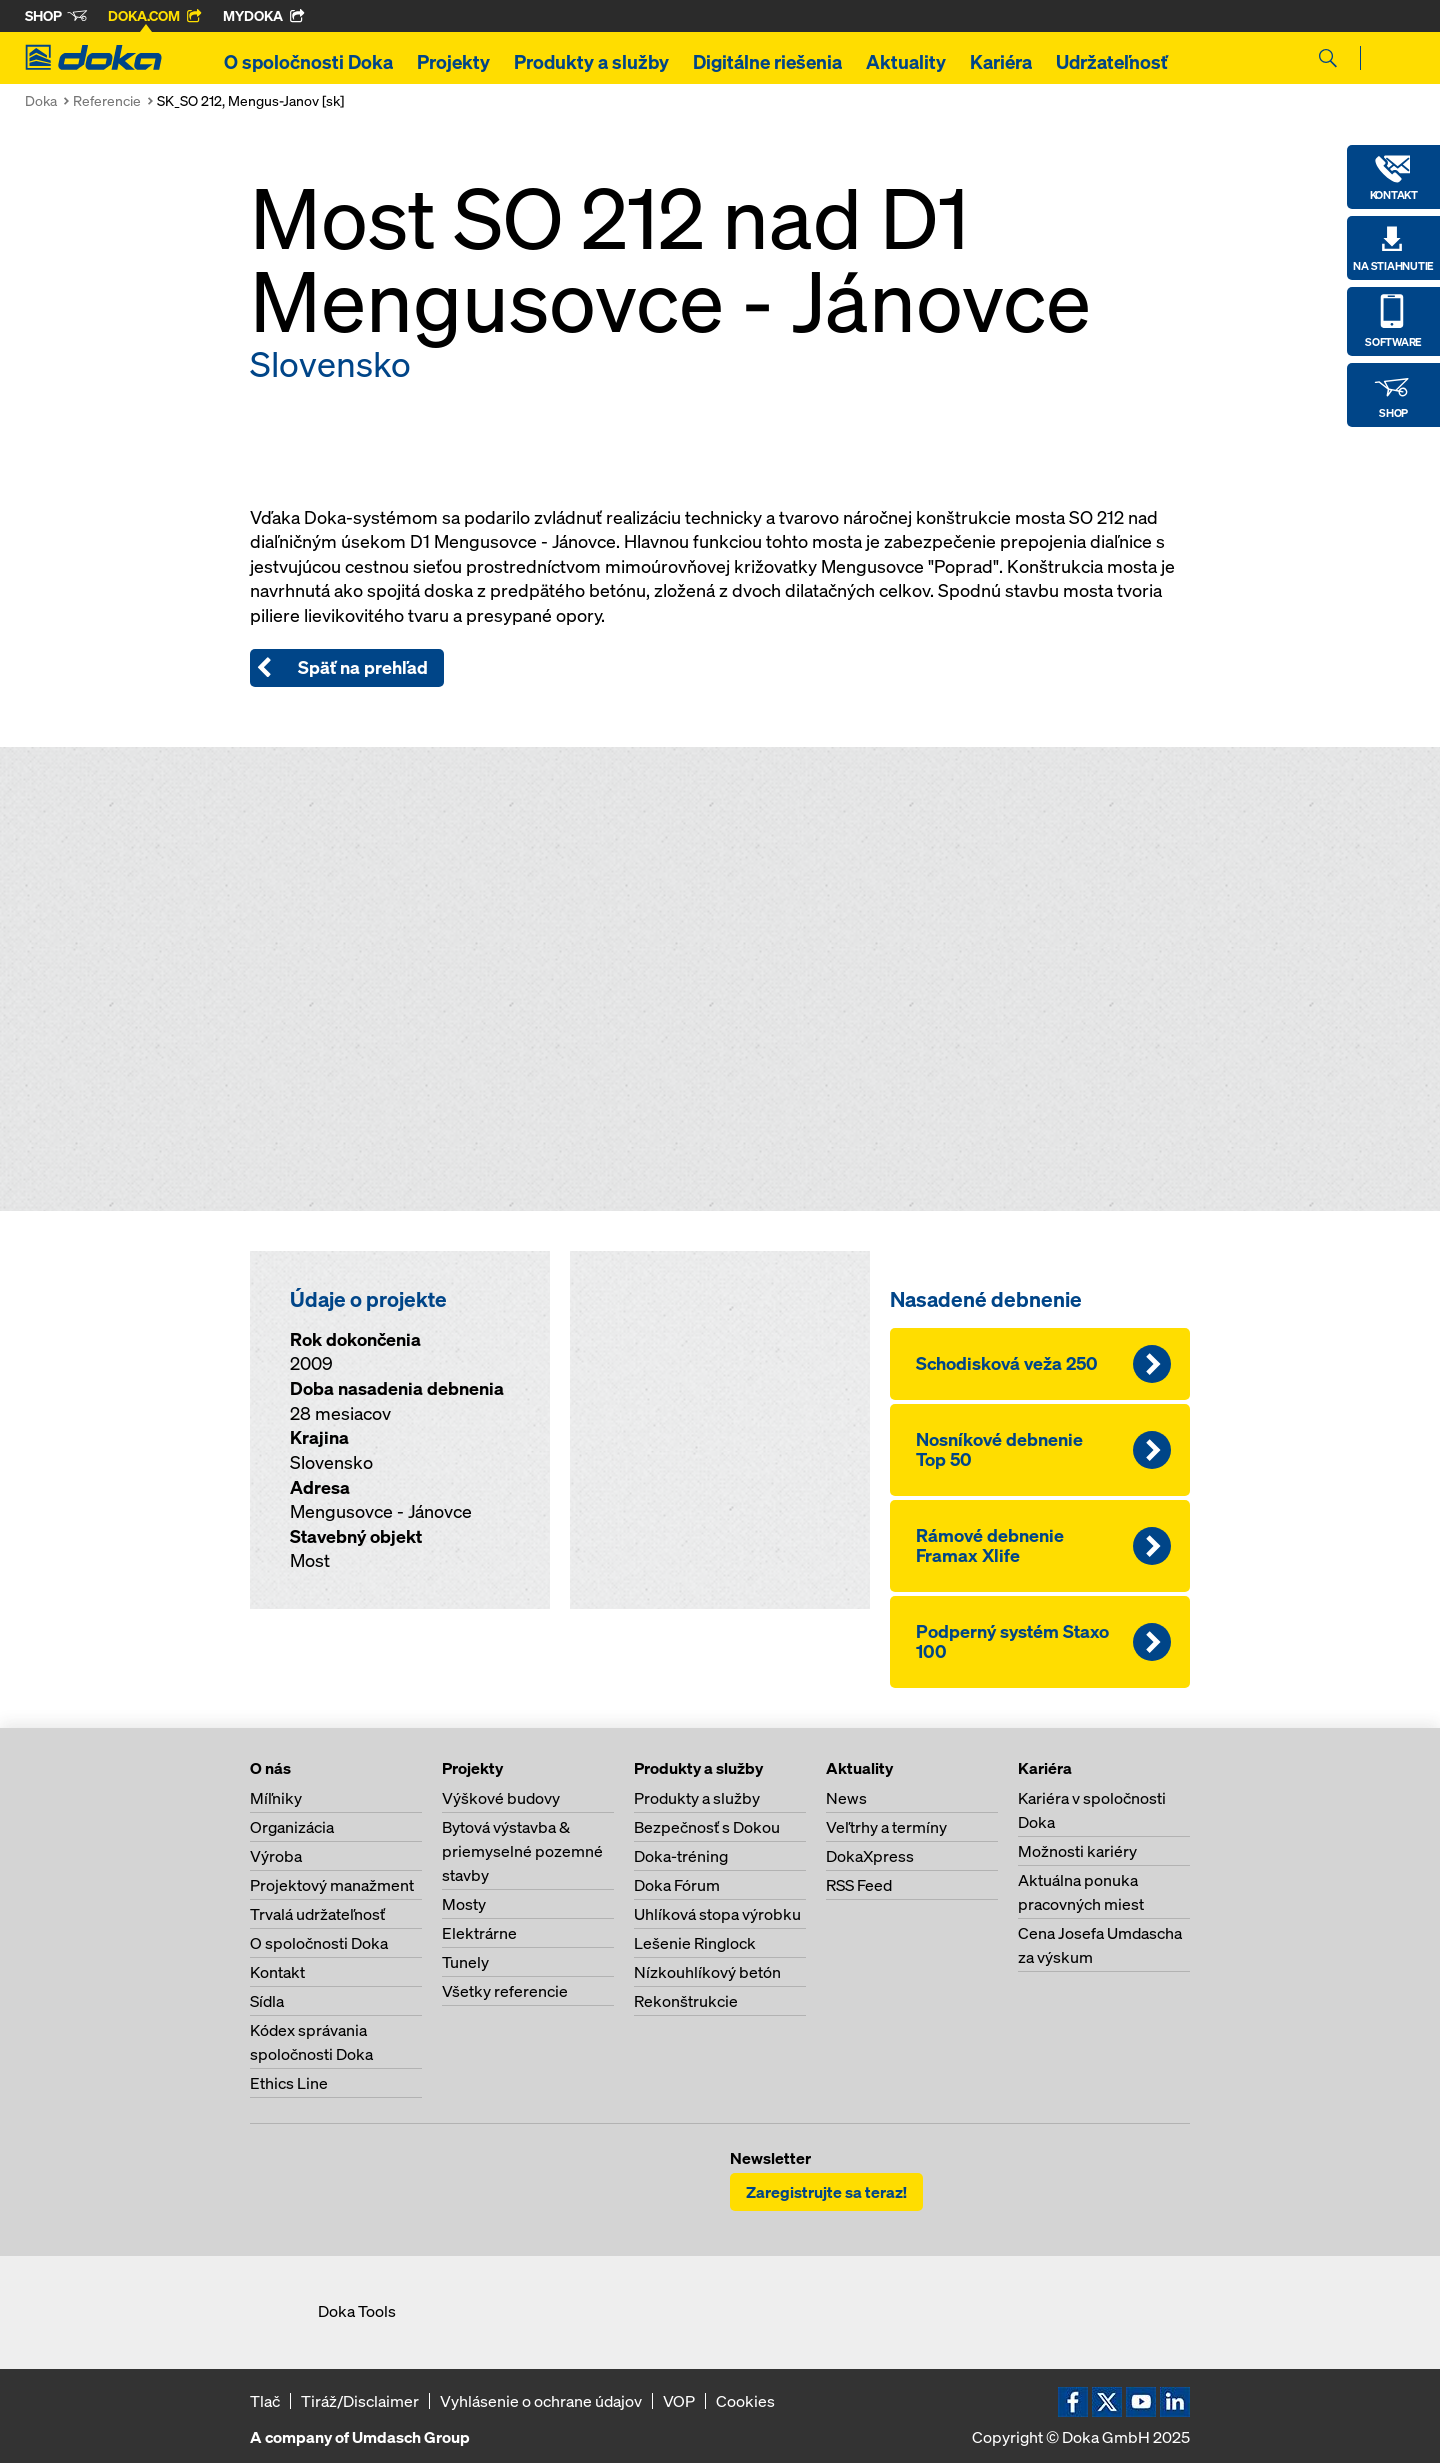  I want to click on Kontakt, so click(277, 1972).